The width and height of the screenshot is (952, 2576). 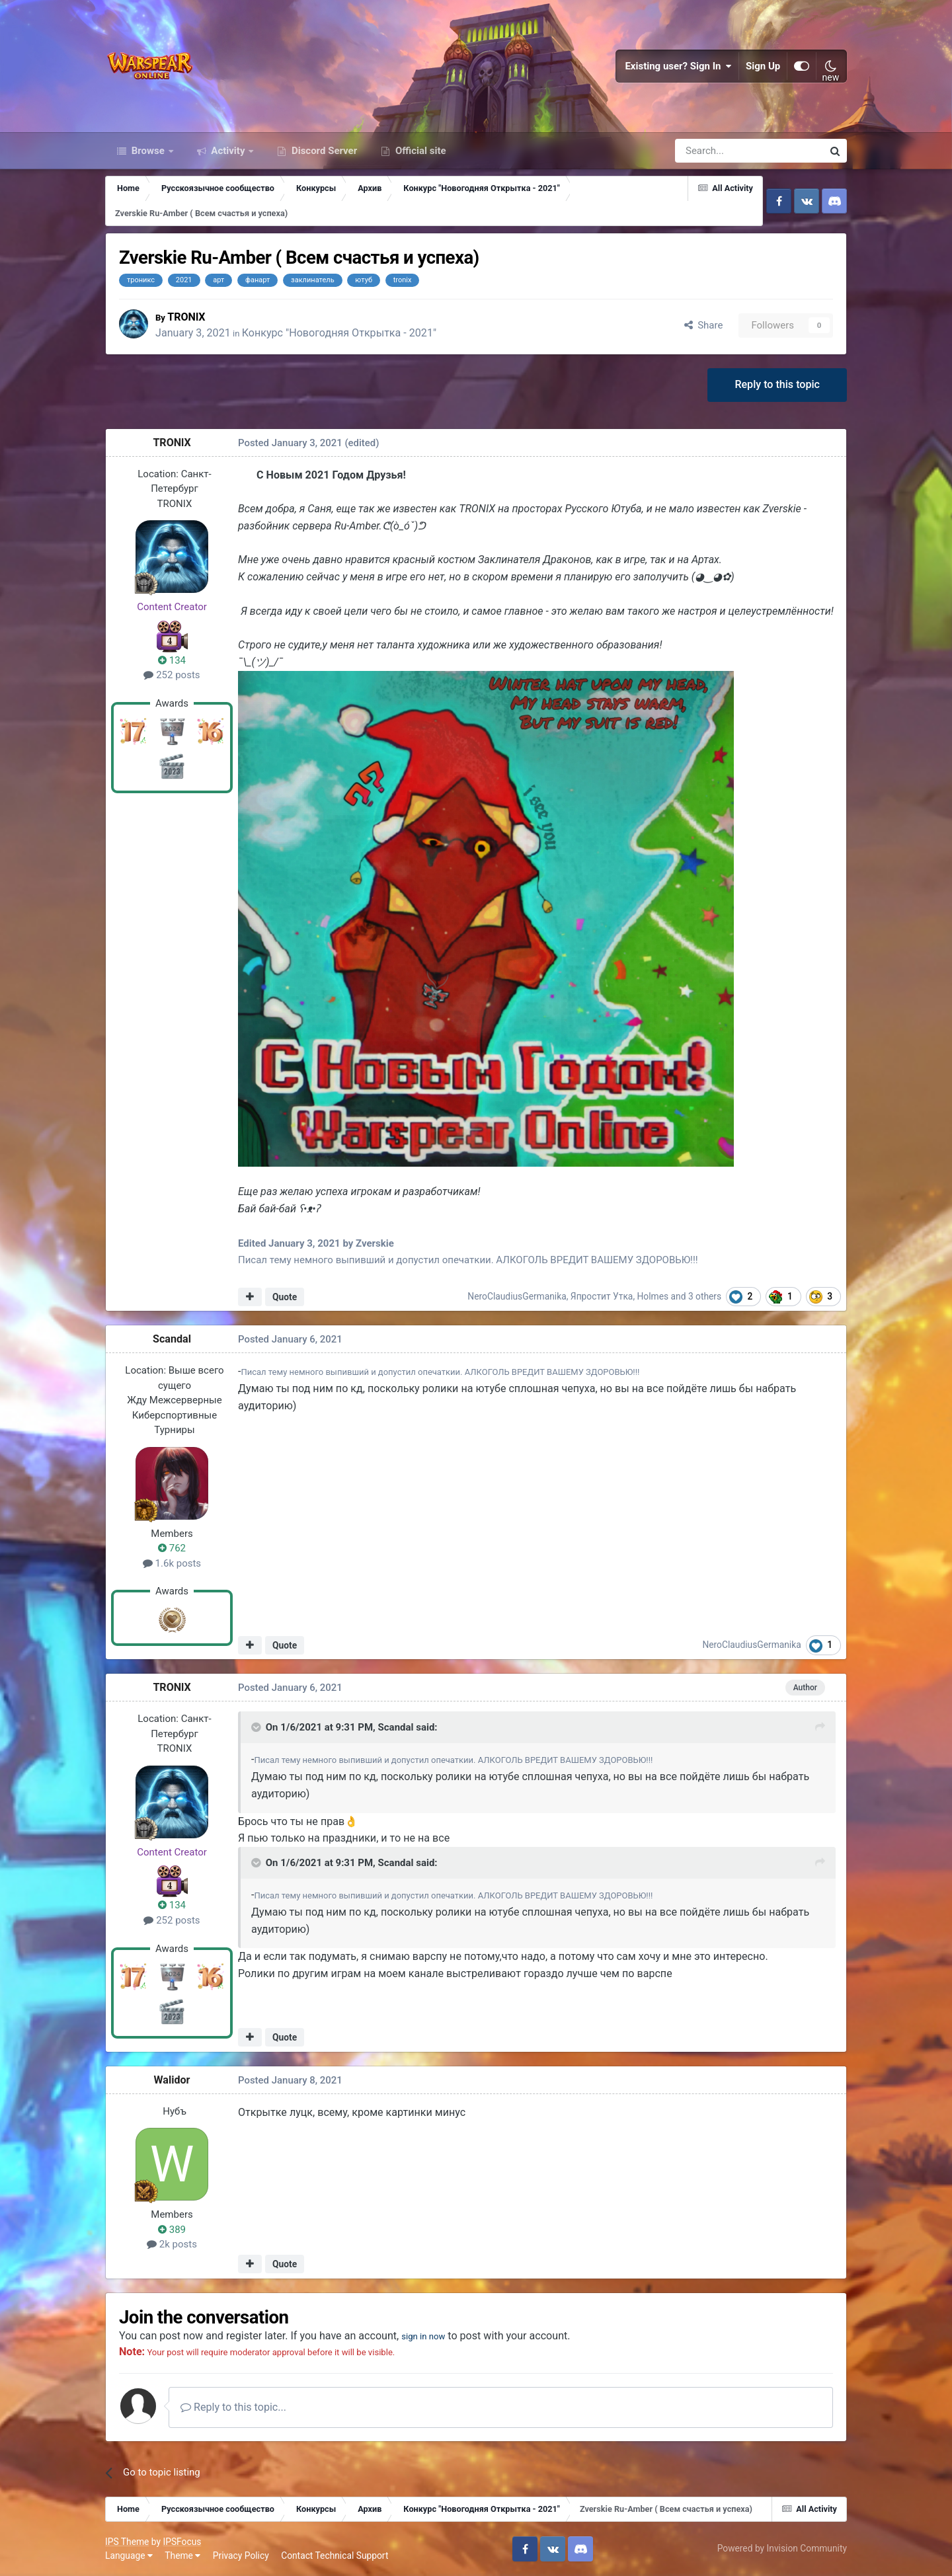 I want to click on 3 others, so click(x=704, y=1296).